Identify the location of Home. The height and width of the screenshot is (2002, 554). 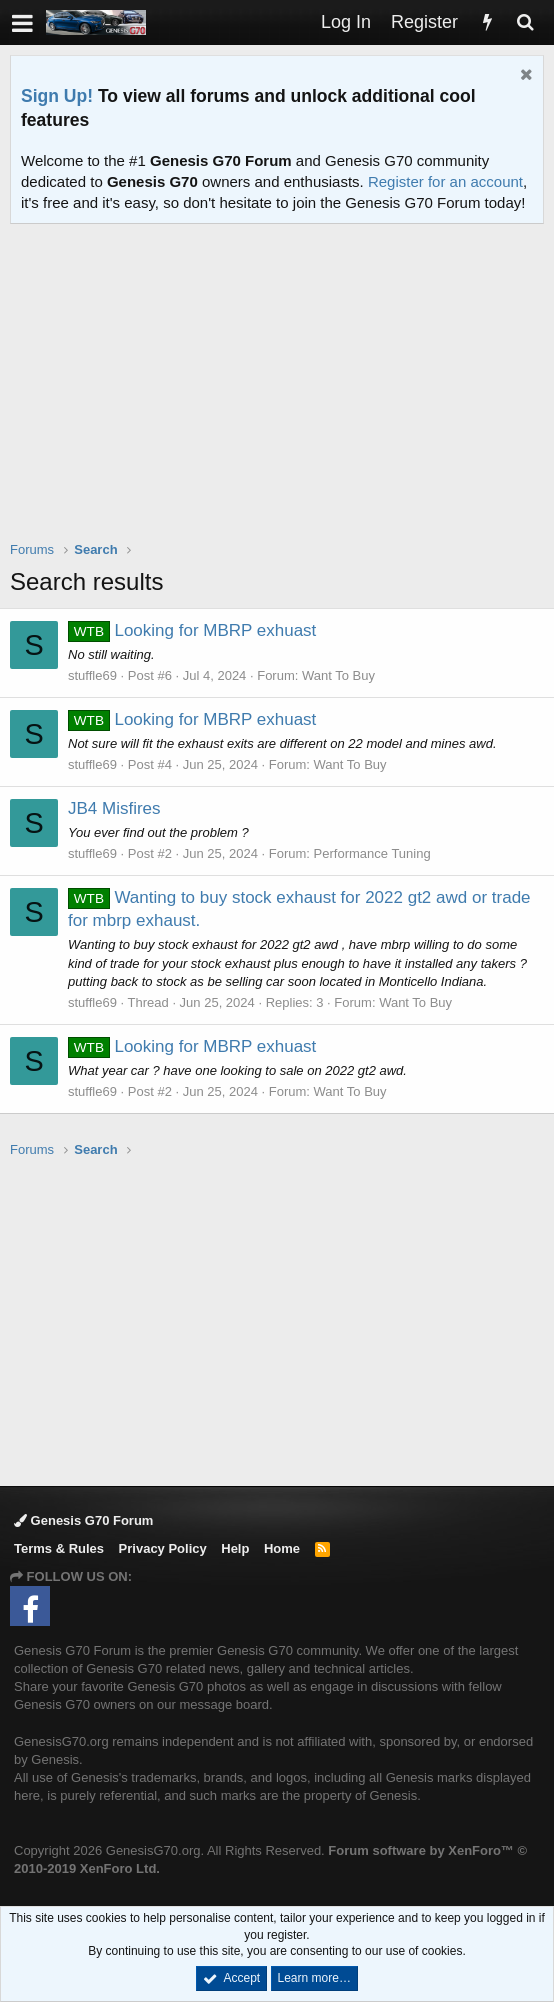
(282, 1548).